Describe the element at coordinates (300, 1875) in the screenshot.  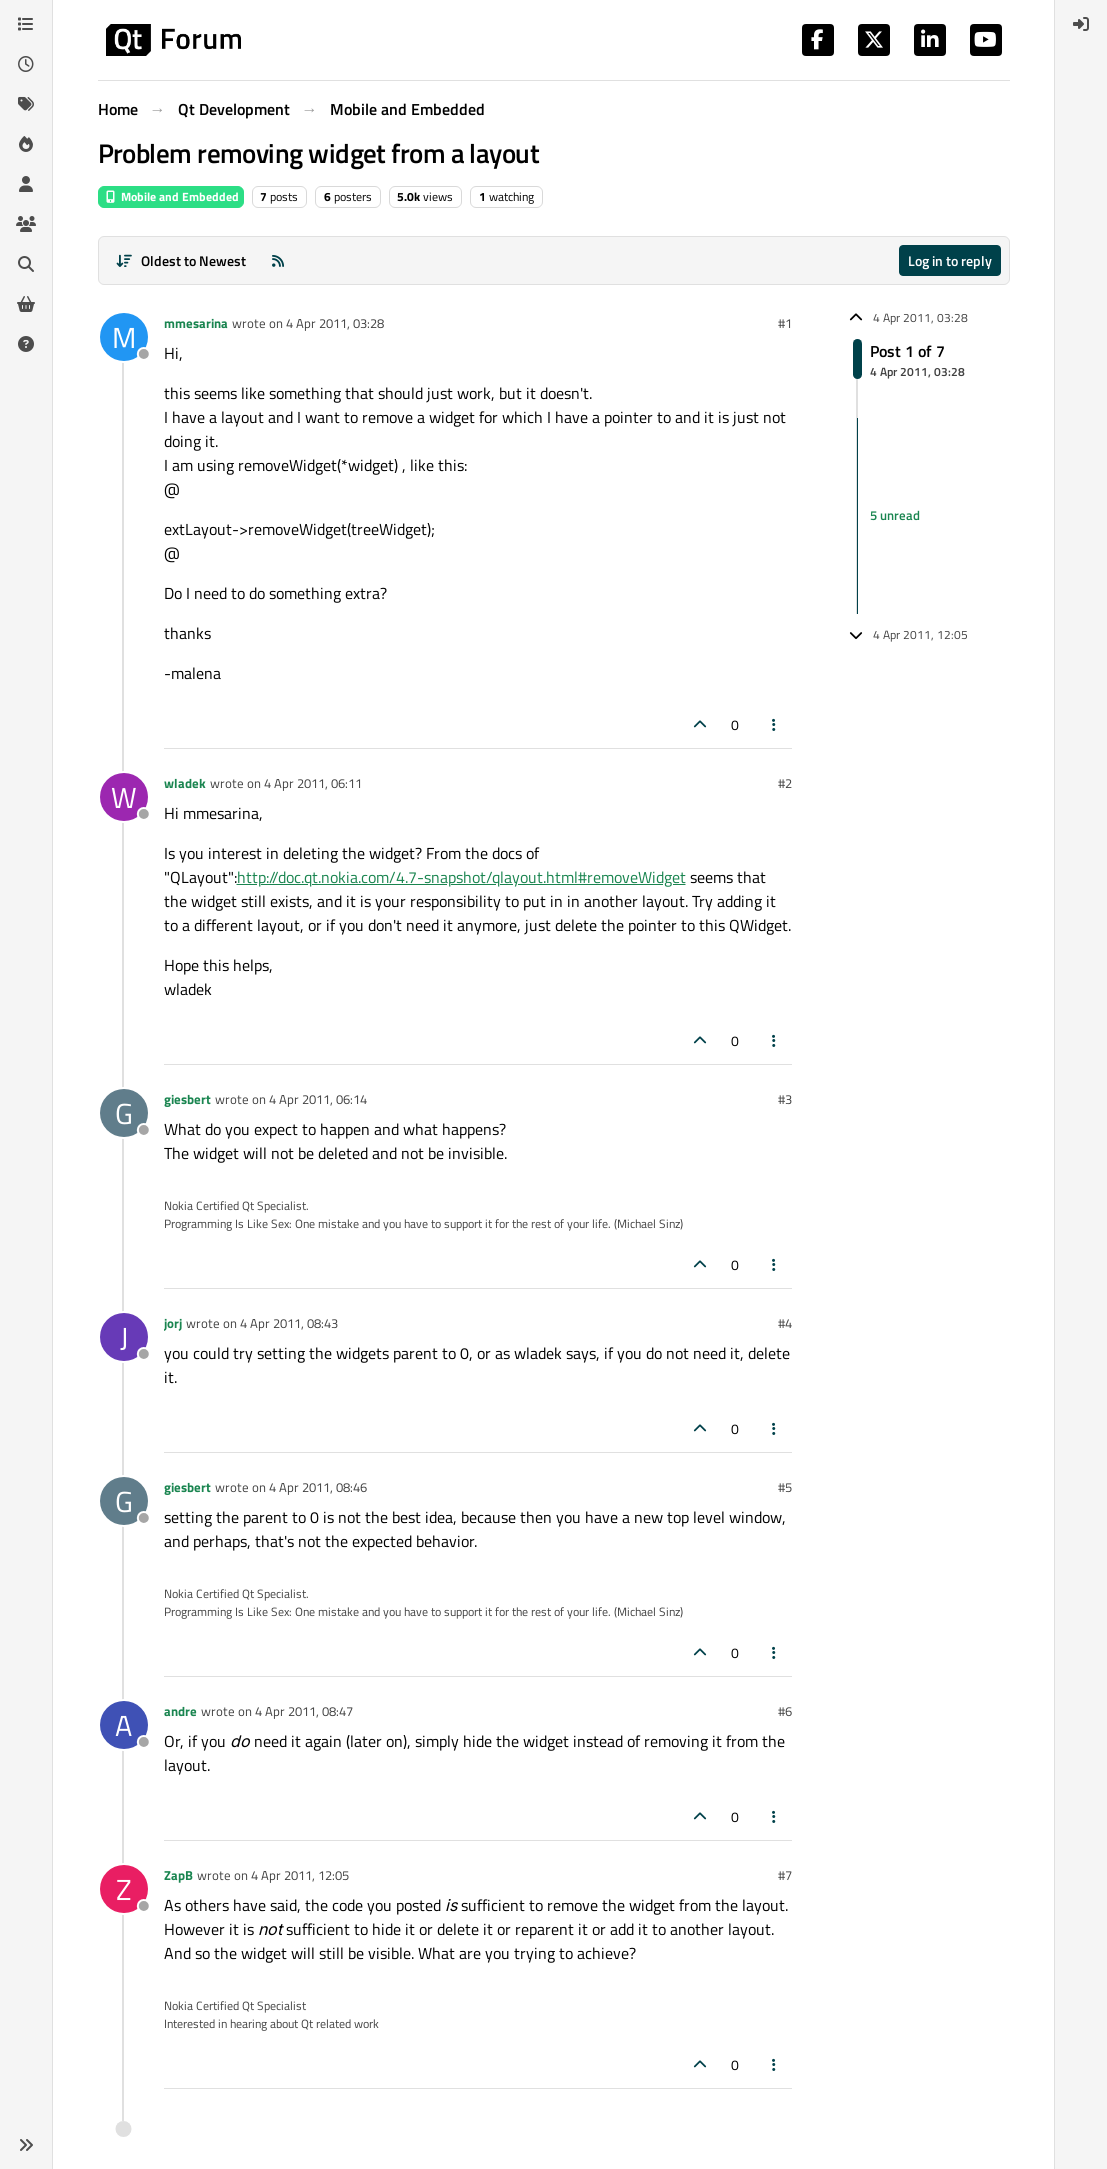
I see `4 Apr 2011, 12:05` at that location.